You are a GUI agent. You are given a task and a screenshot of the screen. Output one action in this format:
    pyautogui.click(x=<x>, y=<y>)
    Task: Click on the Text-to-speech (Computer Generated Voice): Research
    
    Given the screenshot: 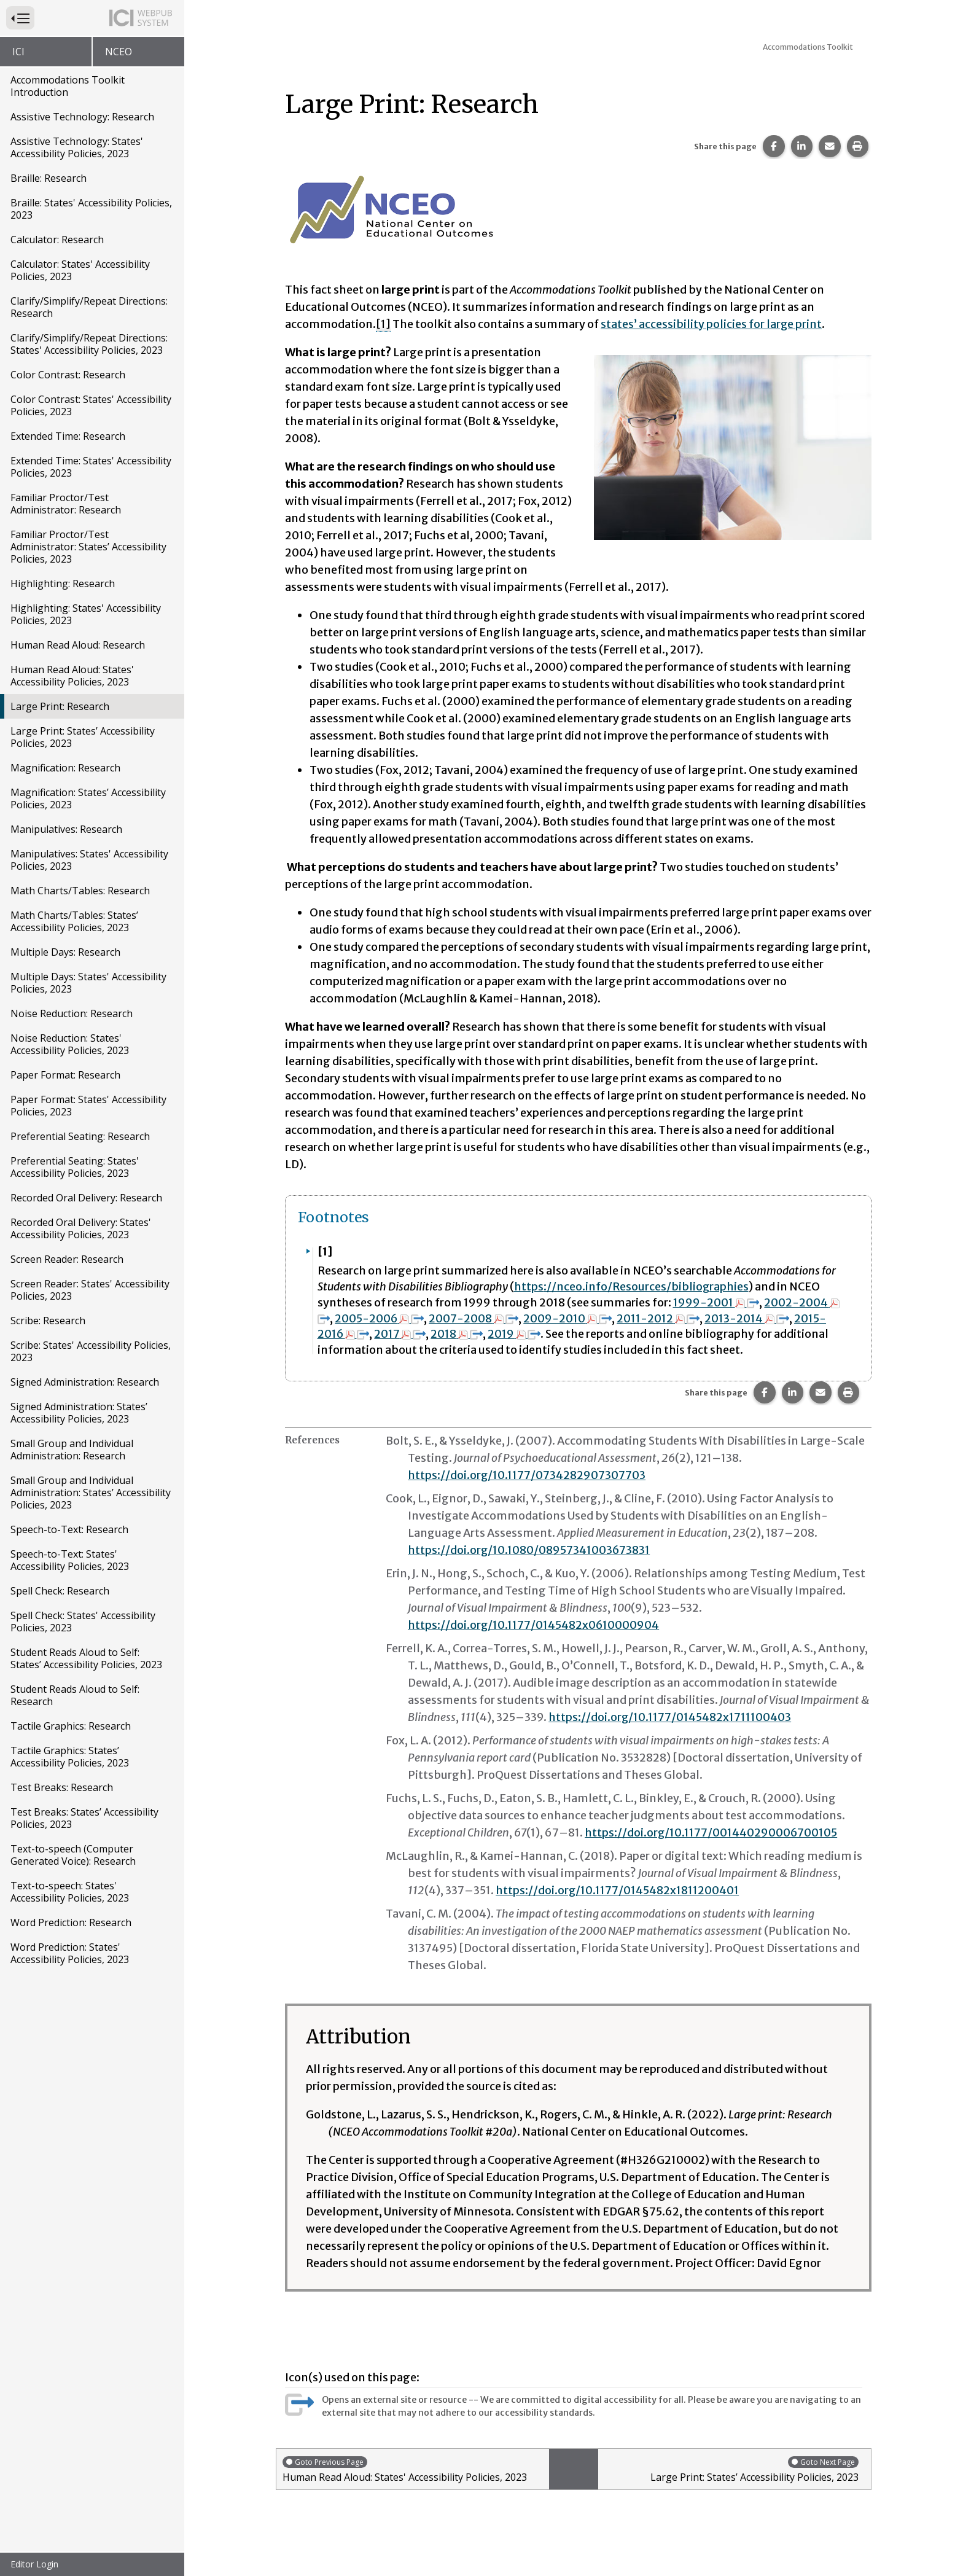 What is the action you would take?
    pyautogui.click(x=73, y=1855)
    